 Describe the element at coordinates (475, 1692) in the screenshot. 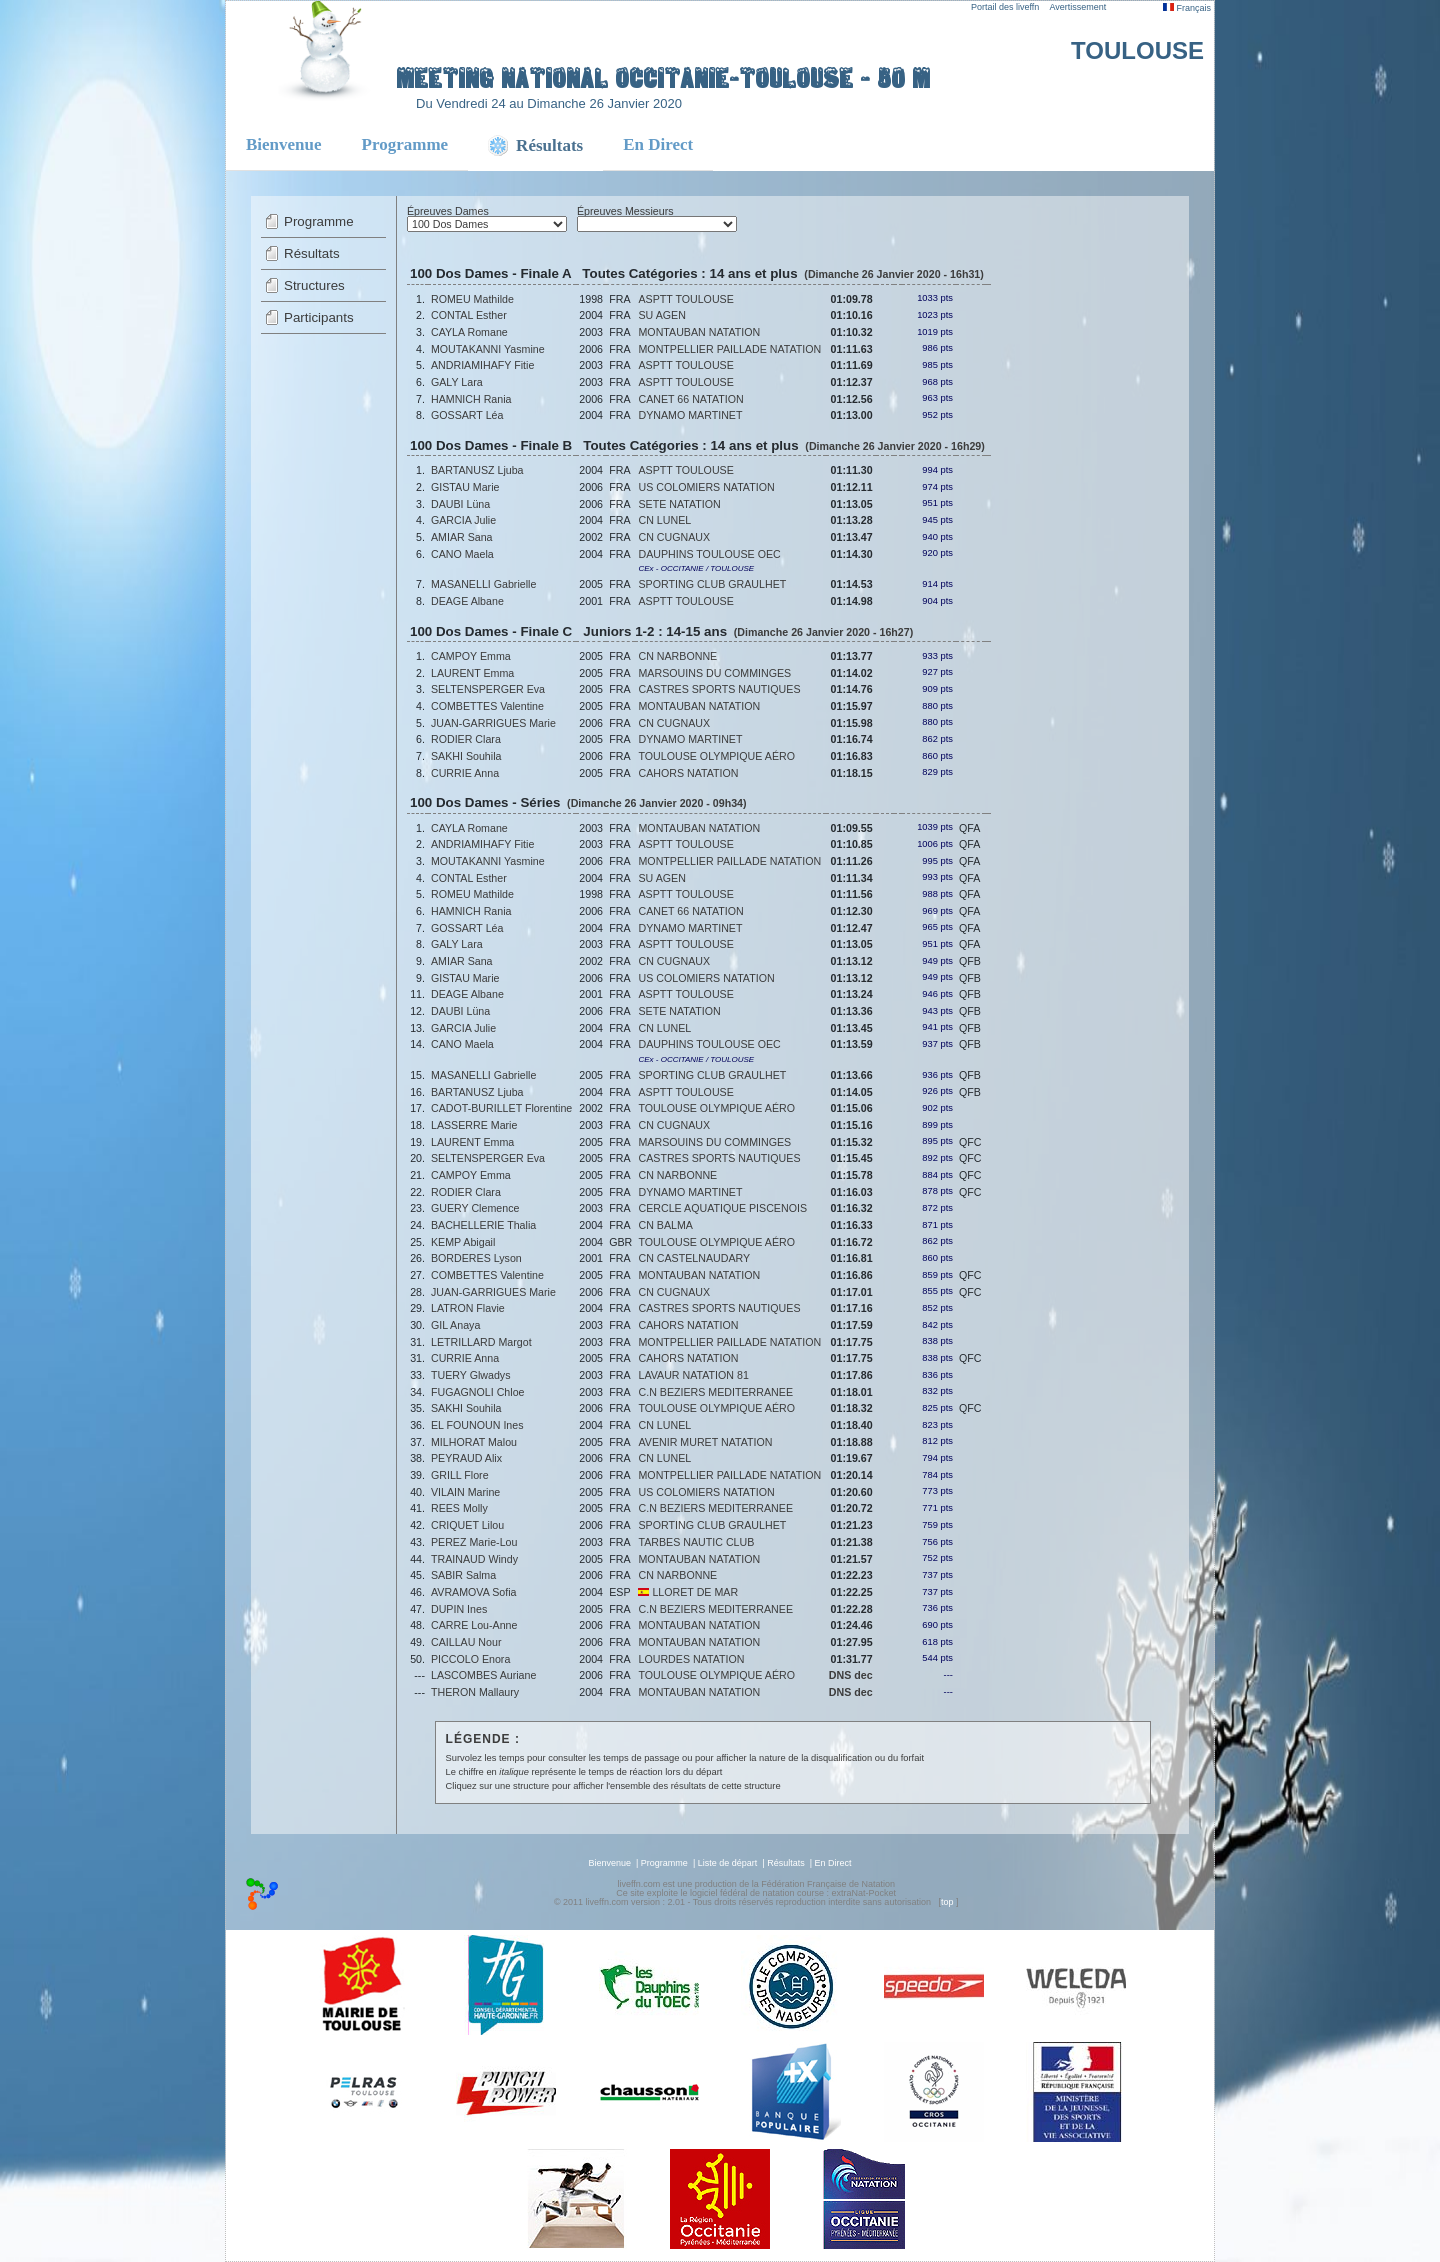

I see `THERON Mallaury` at that location.